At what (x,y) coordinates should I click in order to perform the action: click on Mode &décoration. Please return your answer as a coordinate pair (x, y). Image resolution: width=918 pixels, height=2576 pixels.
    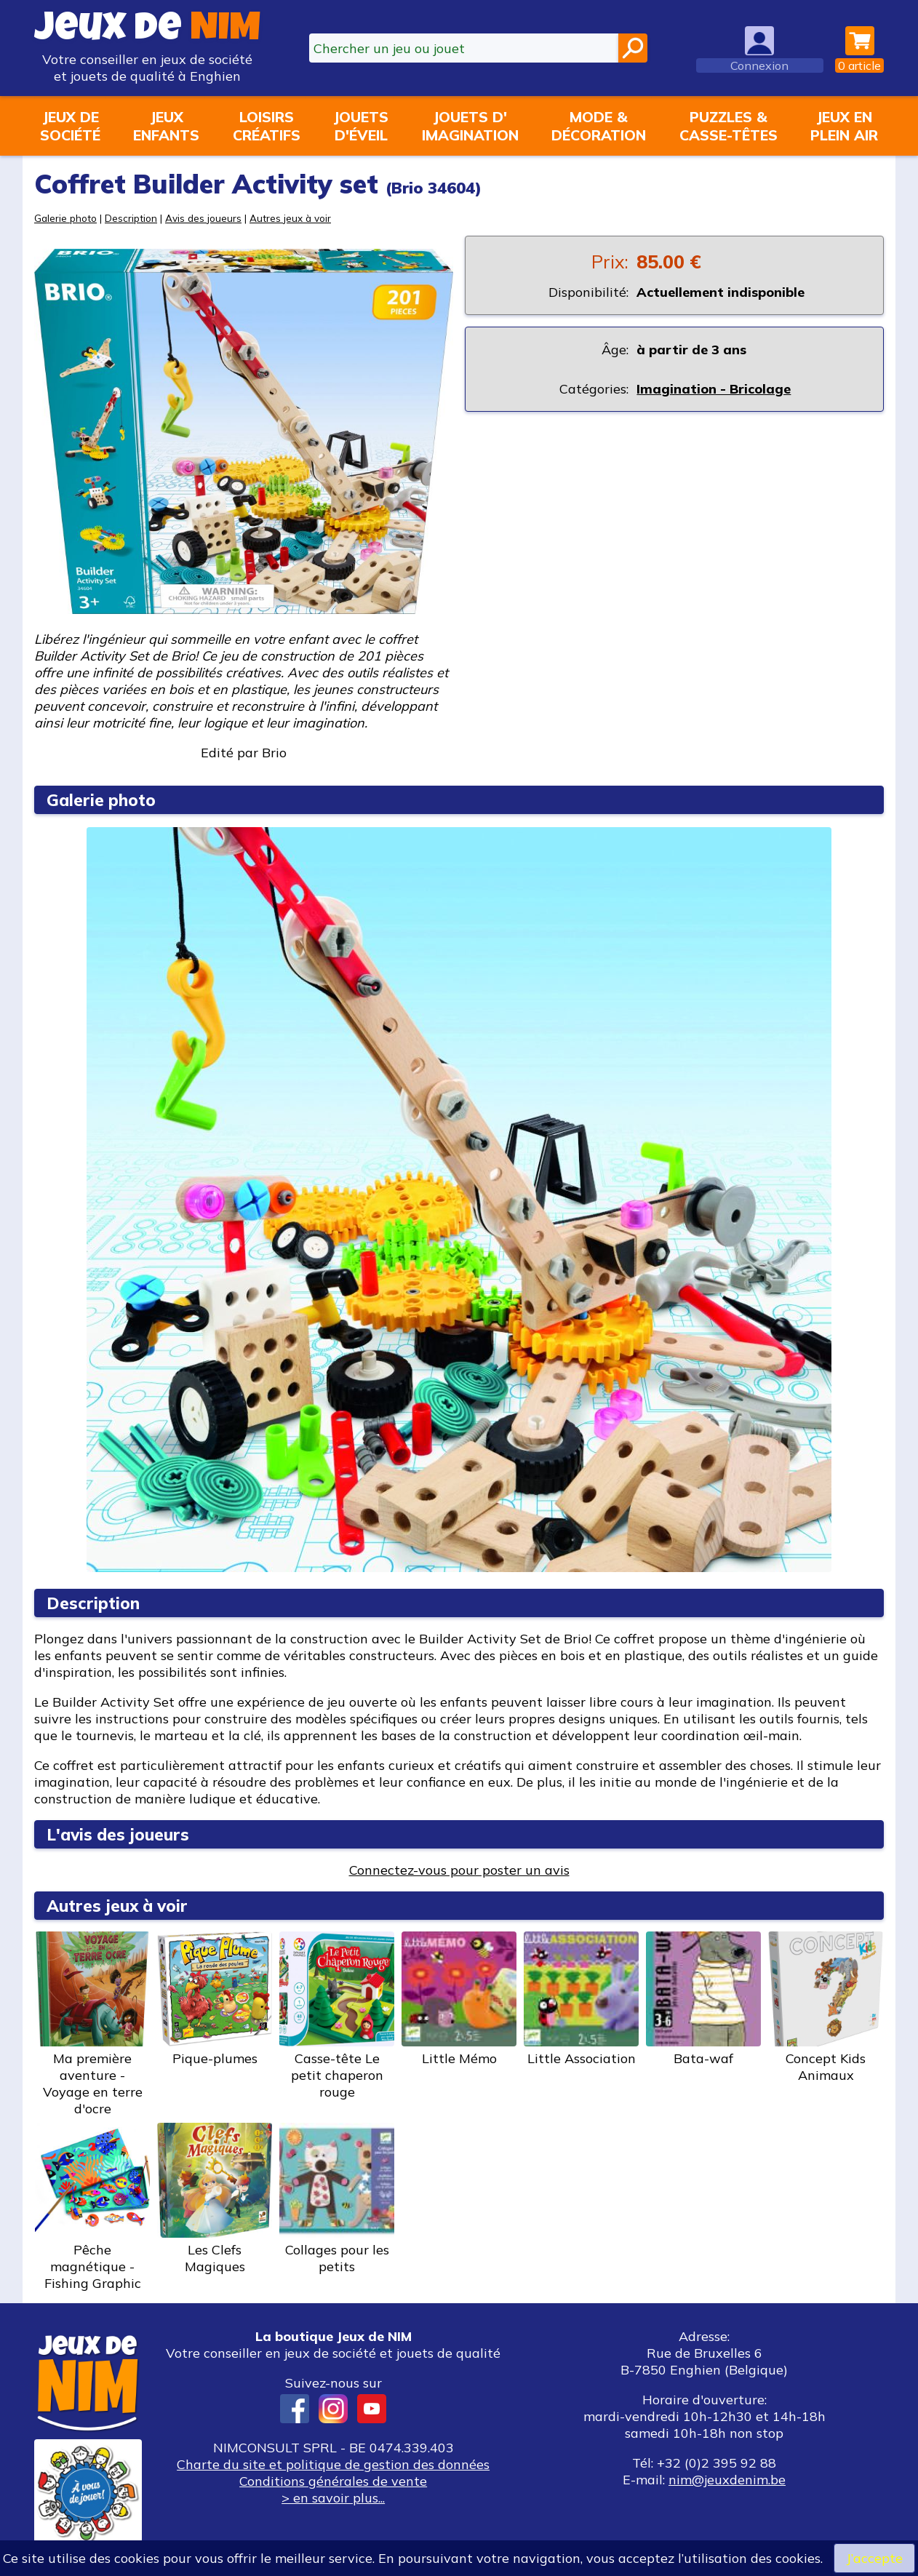
    Looking at the image, I should click on (598, 126).